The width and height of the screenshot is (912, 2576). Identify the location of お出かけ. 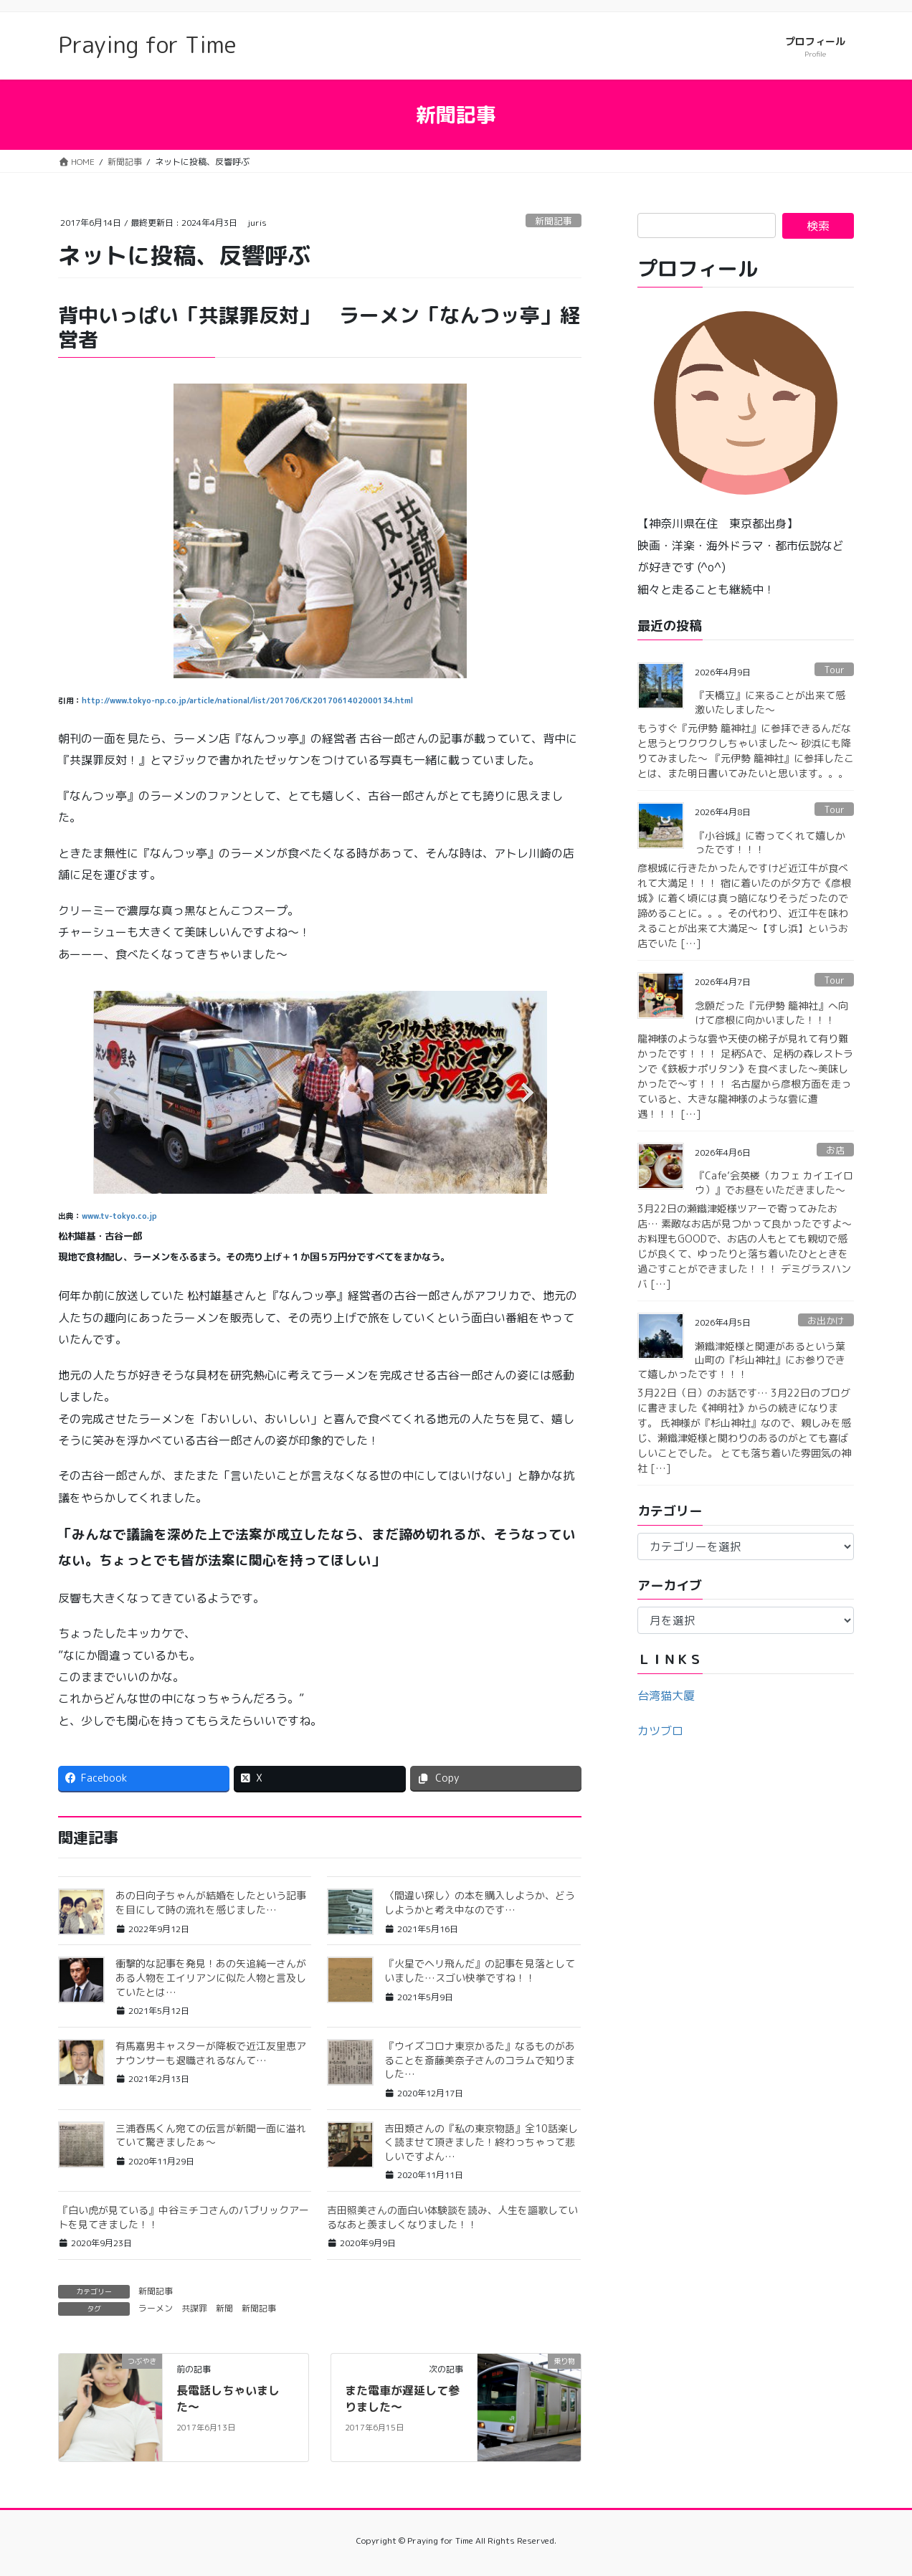
(826, 1320).